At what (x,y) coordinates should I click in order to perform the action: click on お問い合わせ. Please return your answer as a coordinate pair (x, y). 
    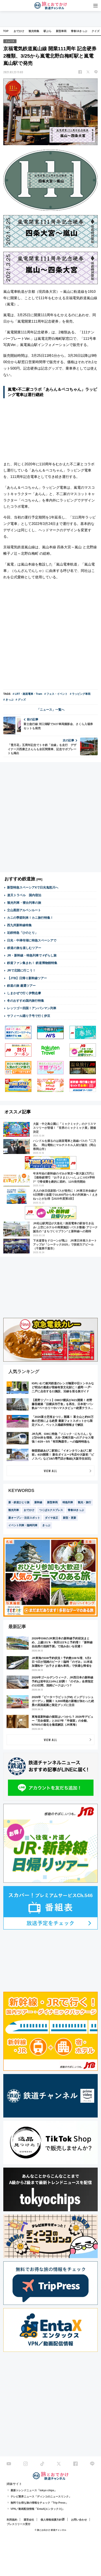
    Looking at the image, I should click on (79, 2519).